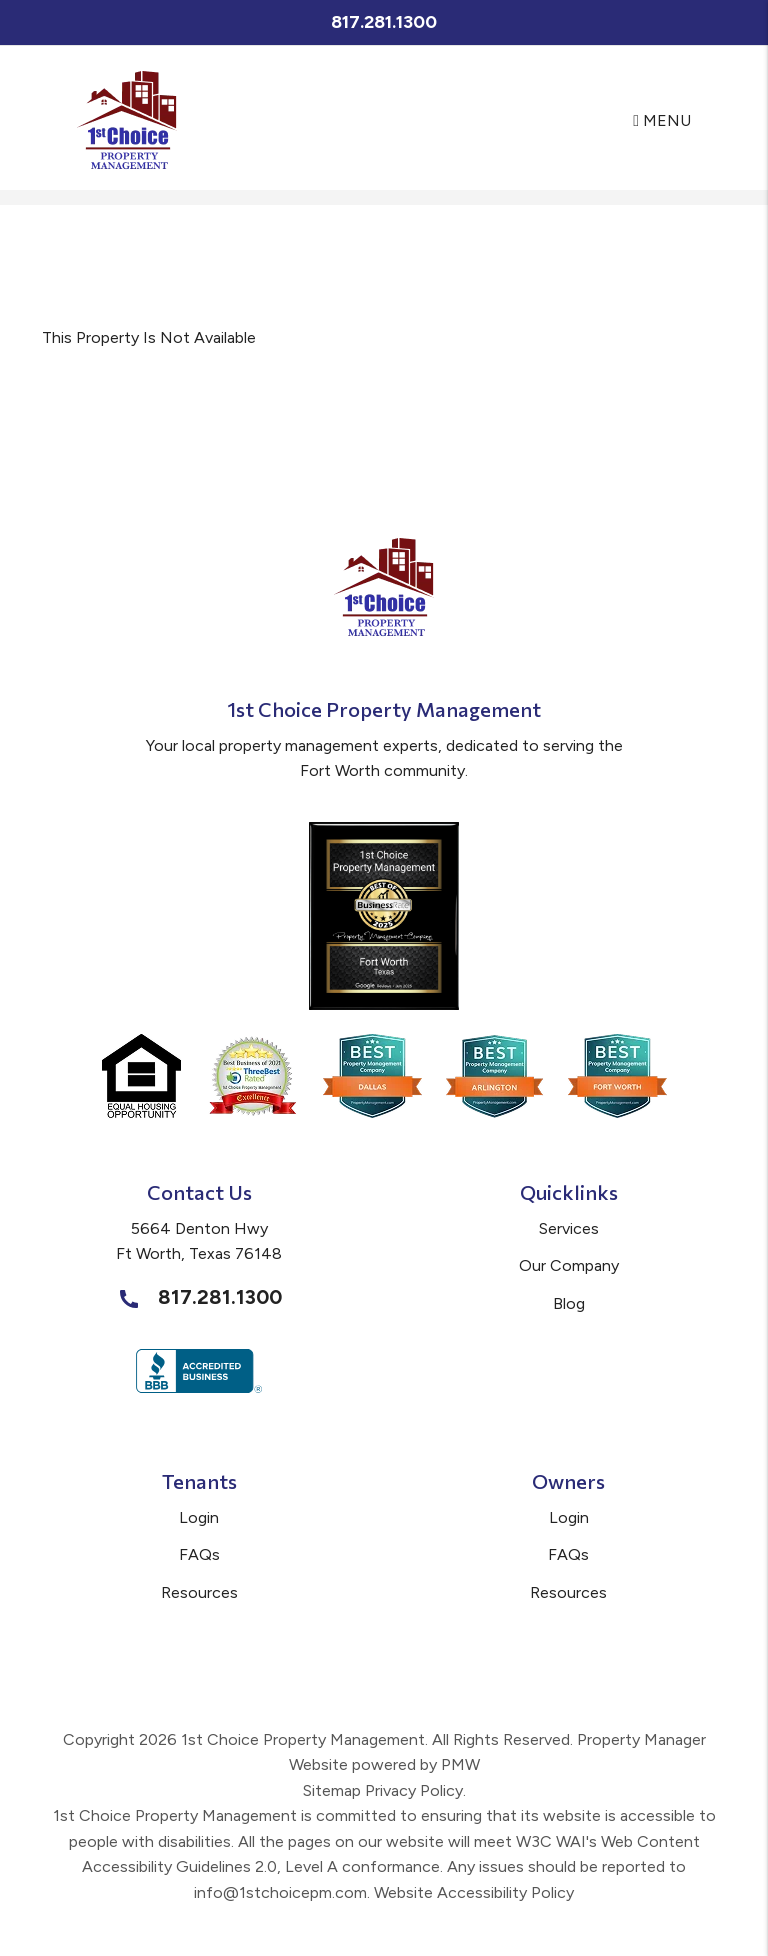  What do you see at coordinates (415, 1790) in the screenshot?
I see `Privacy Policy.` at bounding box center [415, 1790].